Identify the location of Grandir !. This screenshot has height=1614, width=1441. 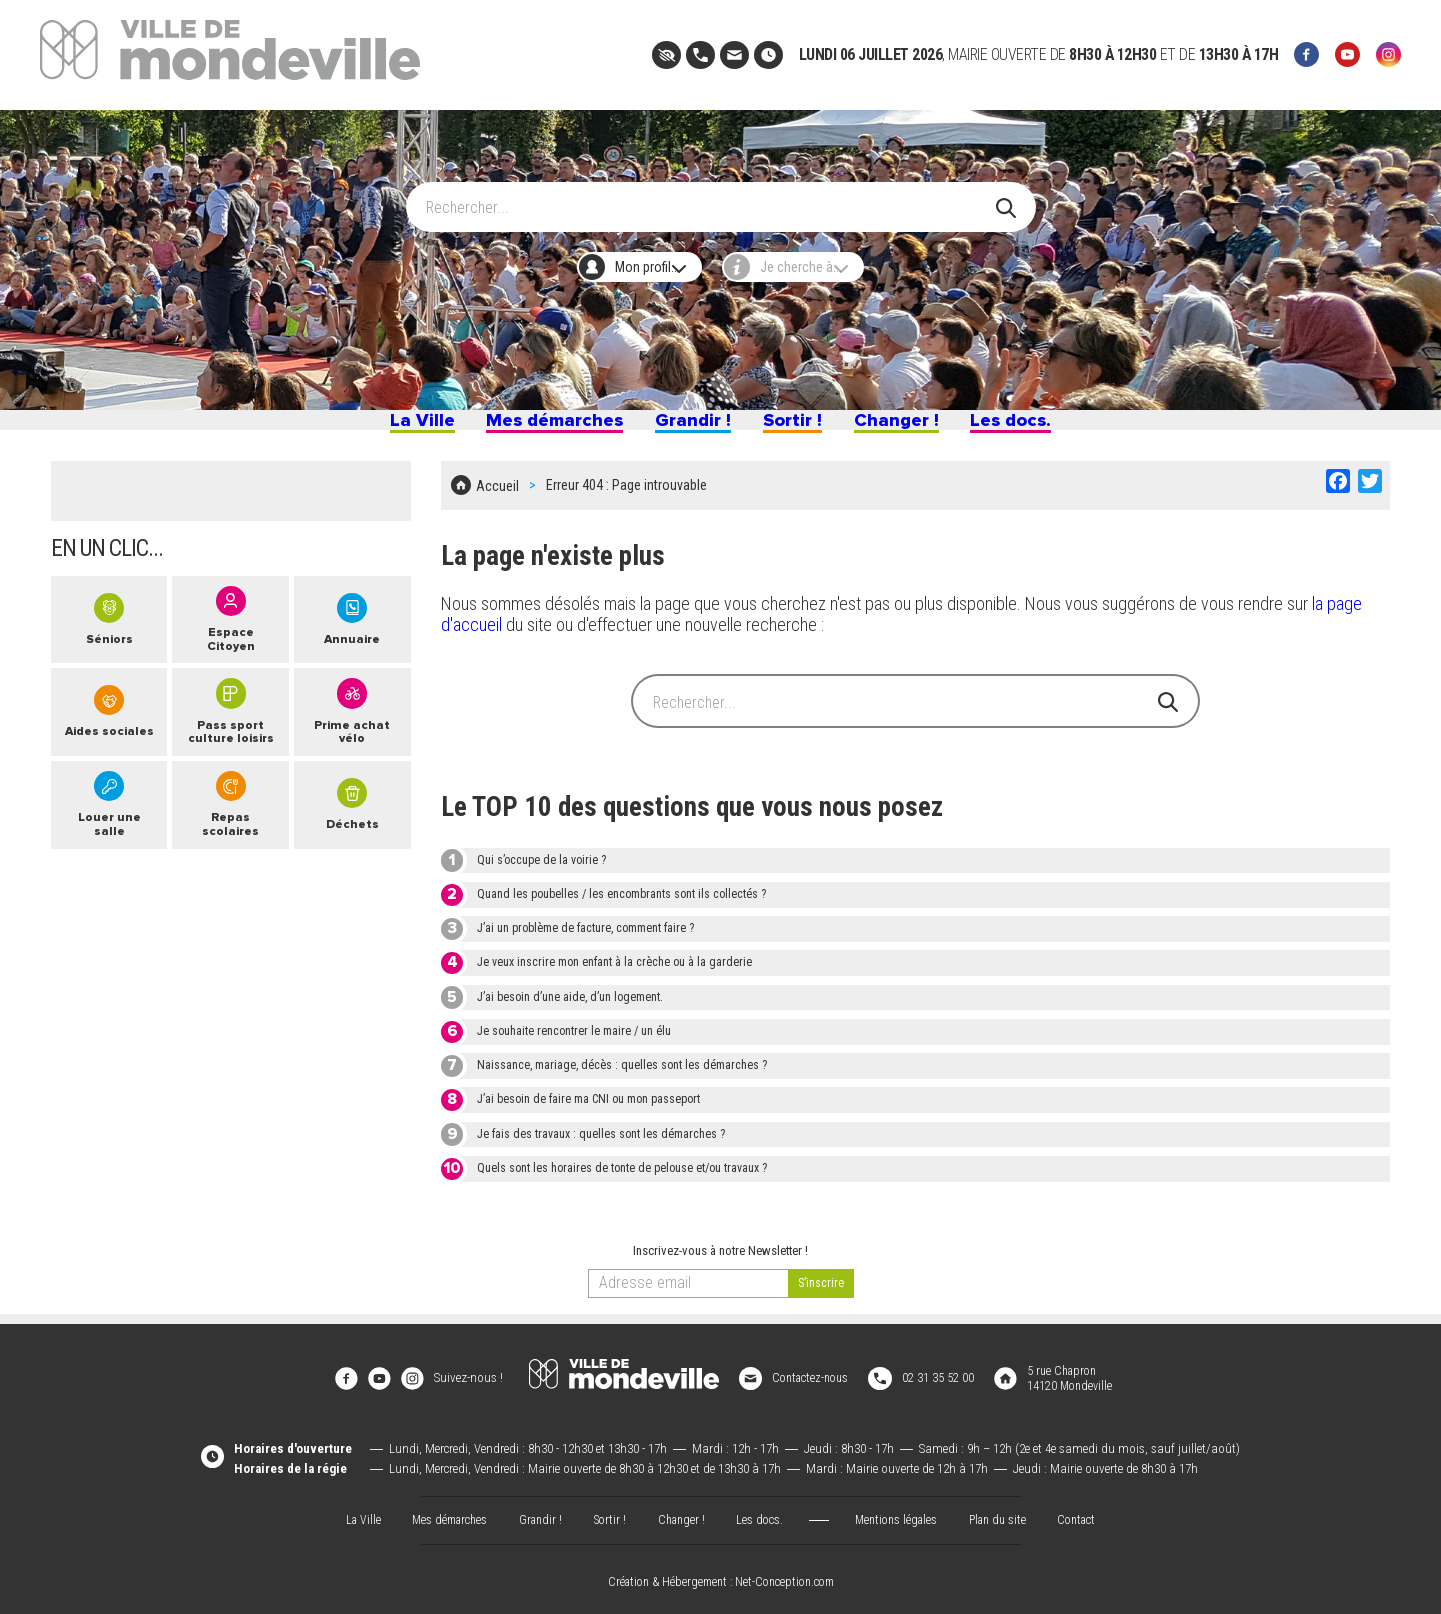
(690, 428).